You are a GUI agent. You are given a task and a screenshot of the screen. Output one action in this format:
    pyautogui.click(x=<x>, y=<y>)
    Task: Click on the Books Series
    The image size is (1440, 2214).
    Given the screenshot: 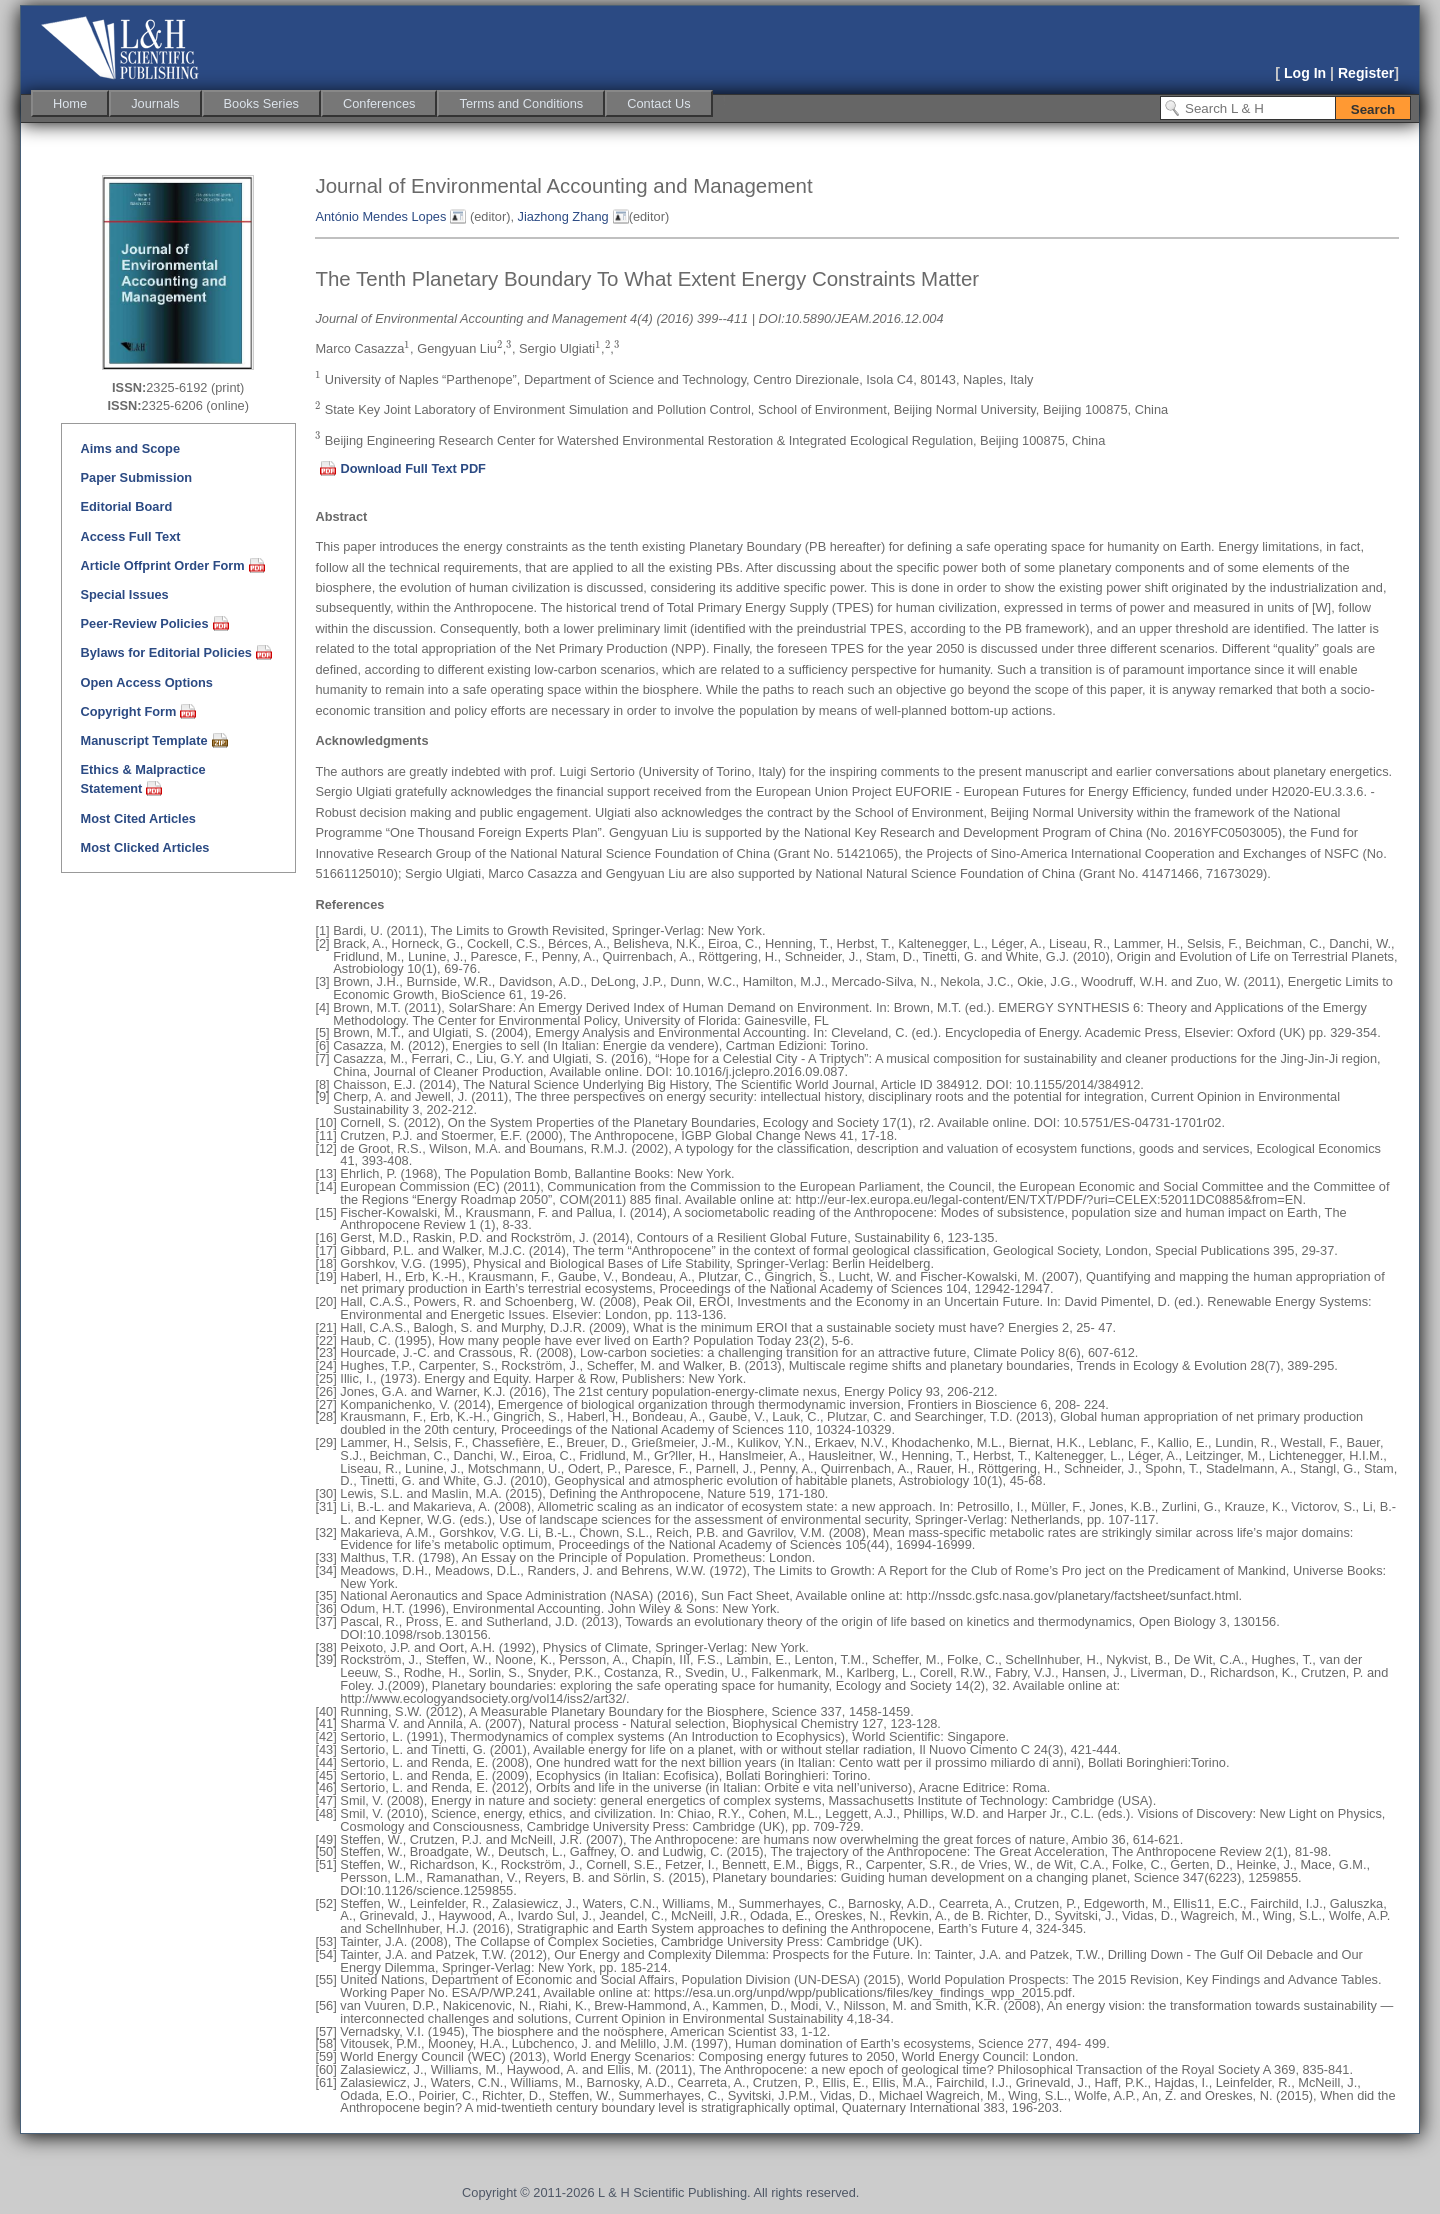 What is the action you would take?
    pyautogui.click(x=261, y=103)
    